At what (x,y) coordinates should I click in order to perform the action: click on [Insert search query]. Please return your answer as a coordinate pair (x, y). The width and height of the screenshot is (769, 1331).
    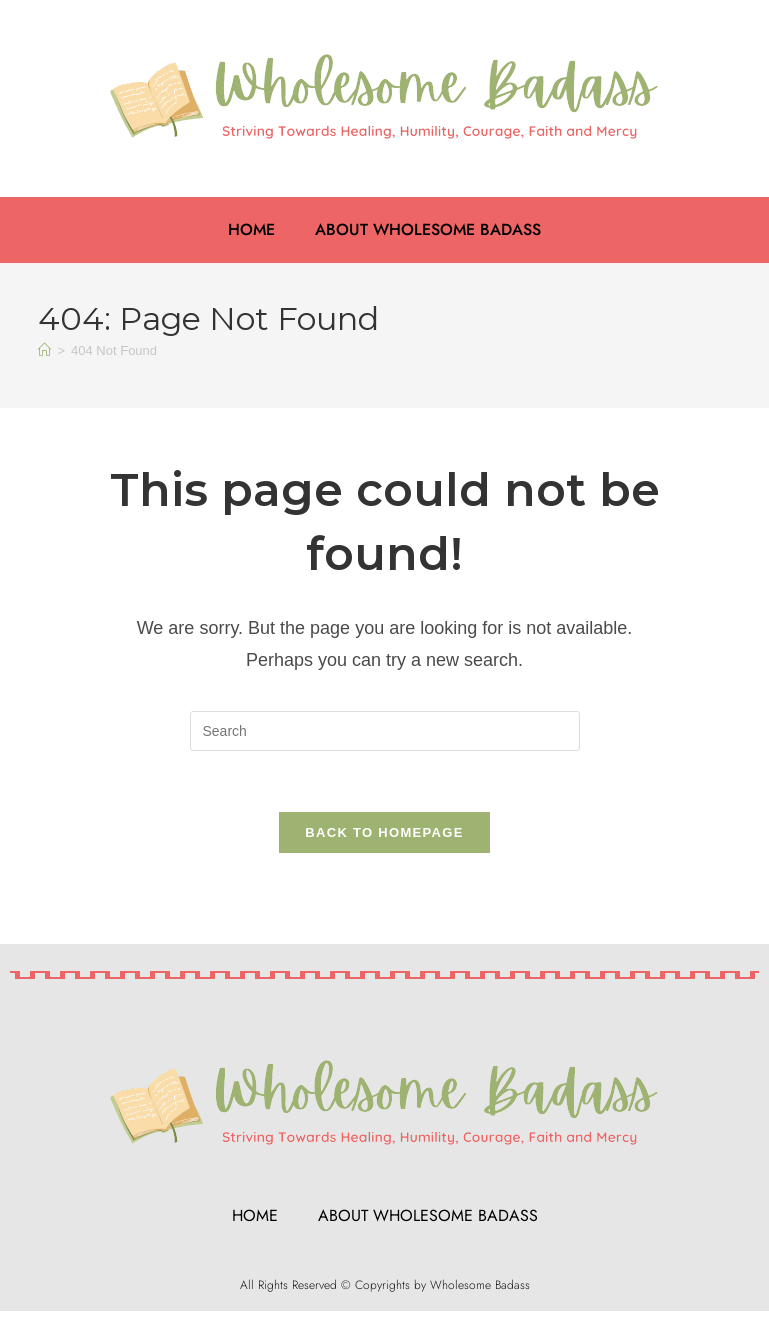
    Looking at the image, I should click on (385, 731).